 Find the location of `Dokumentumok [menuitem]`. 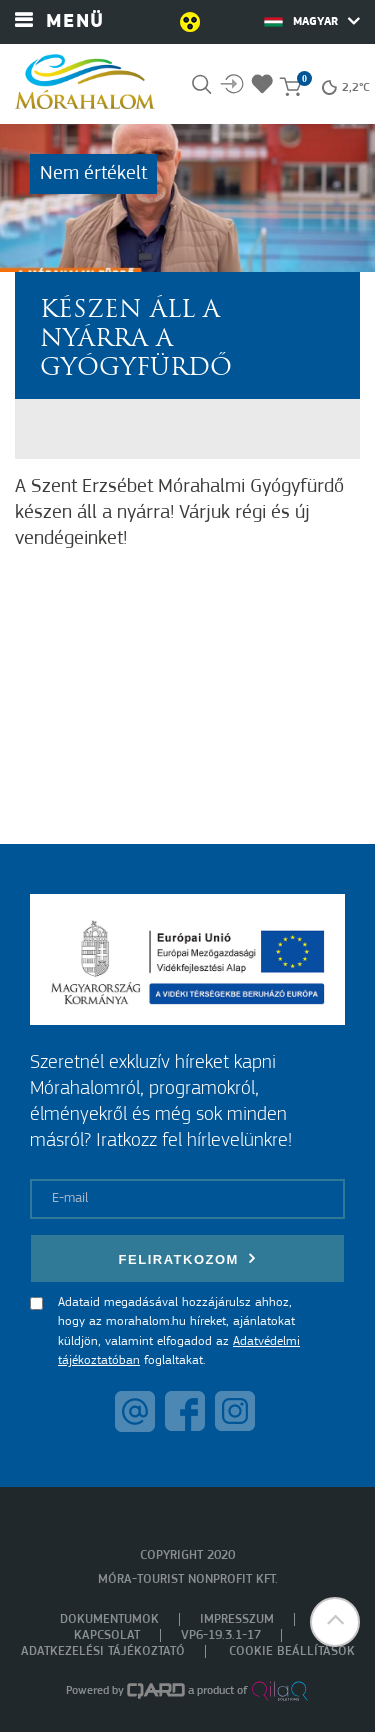

Dokumentumok [menuitem] is located at coordinates (109, 1619).